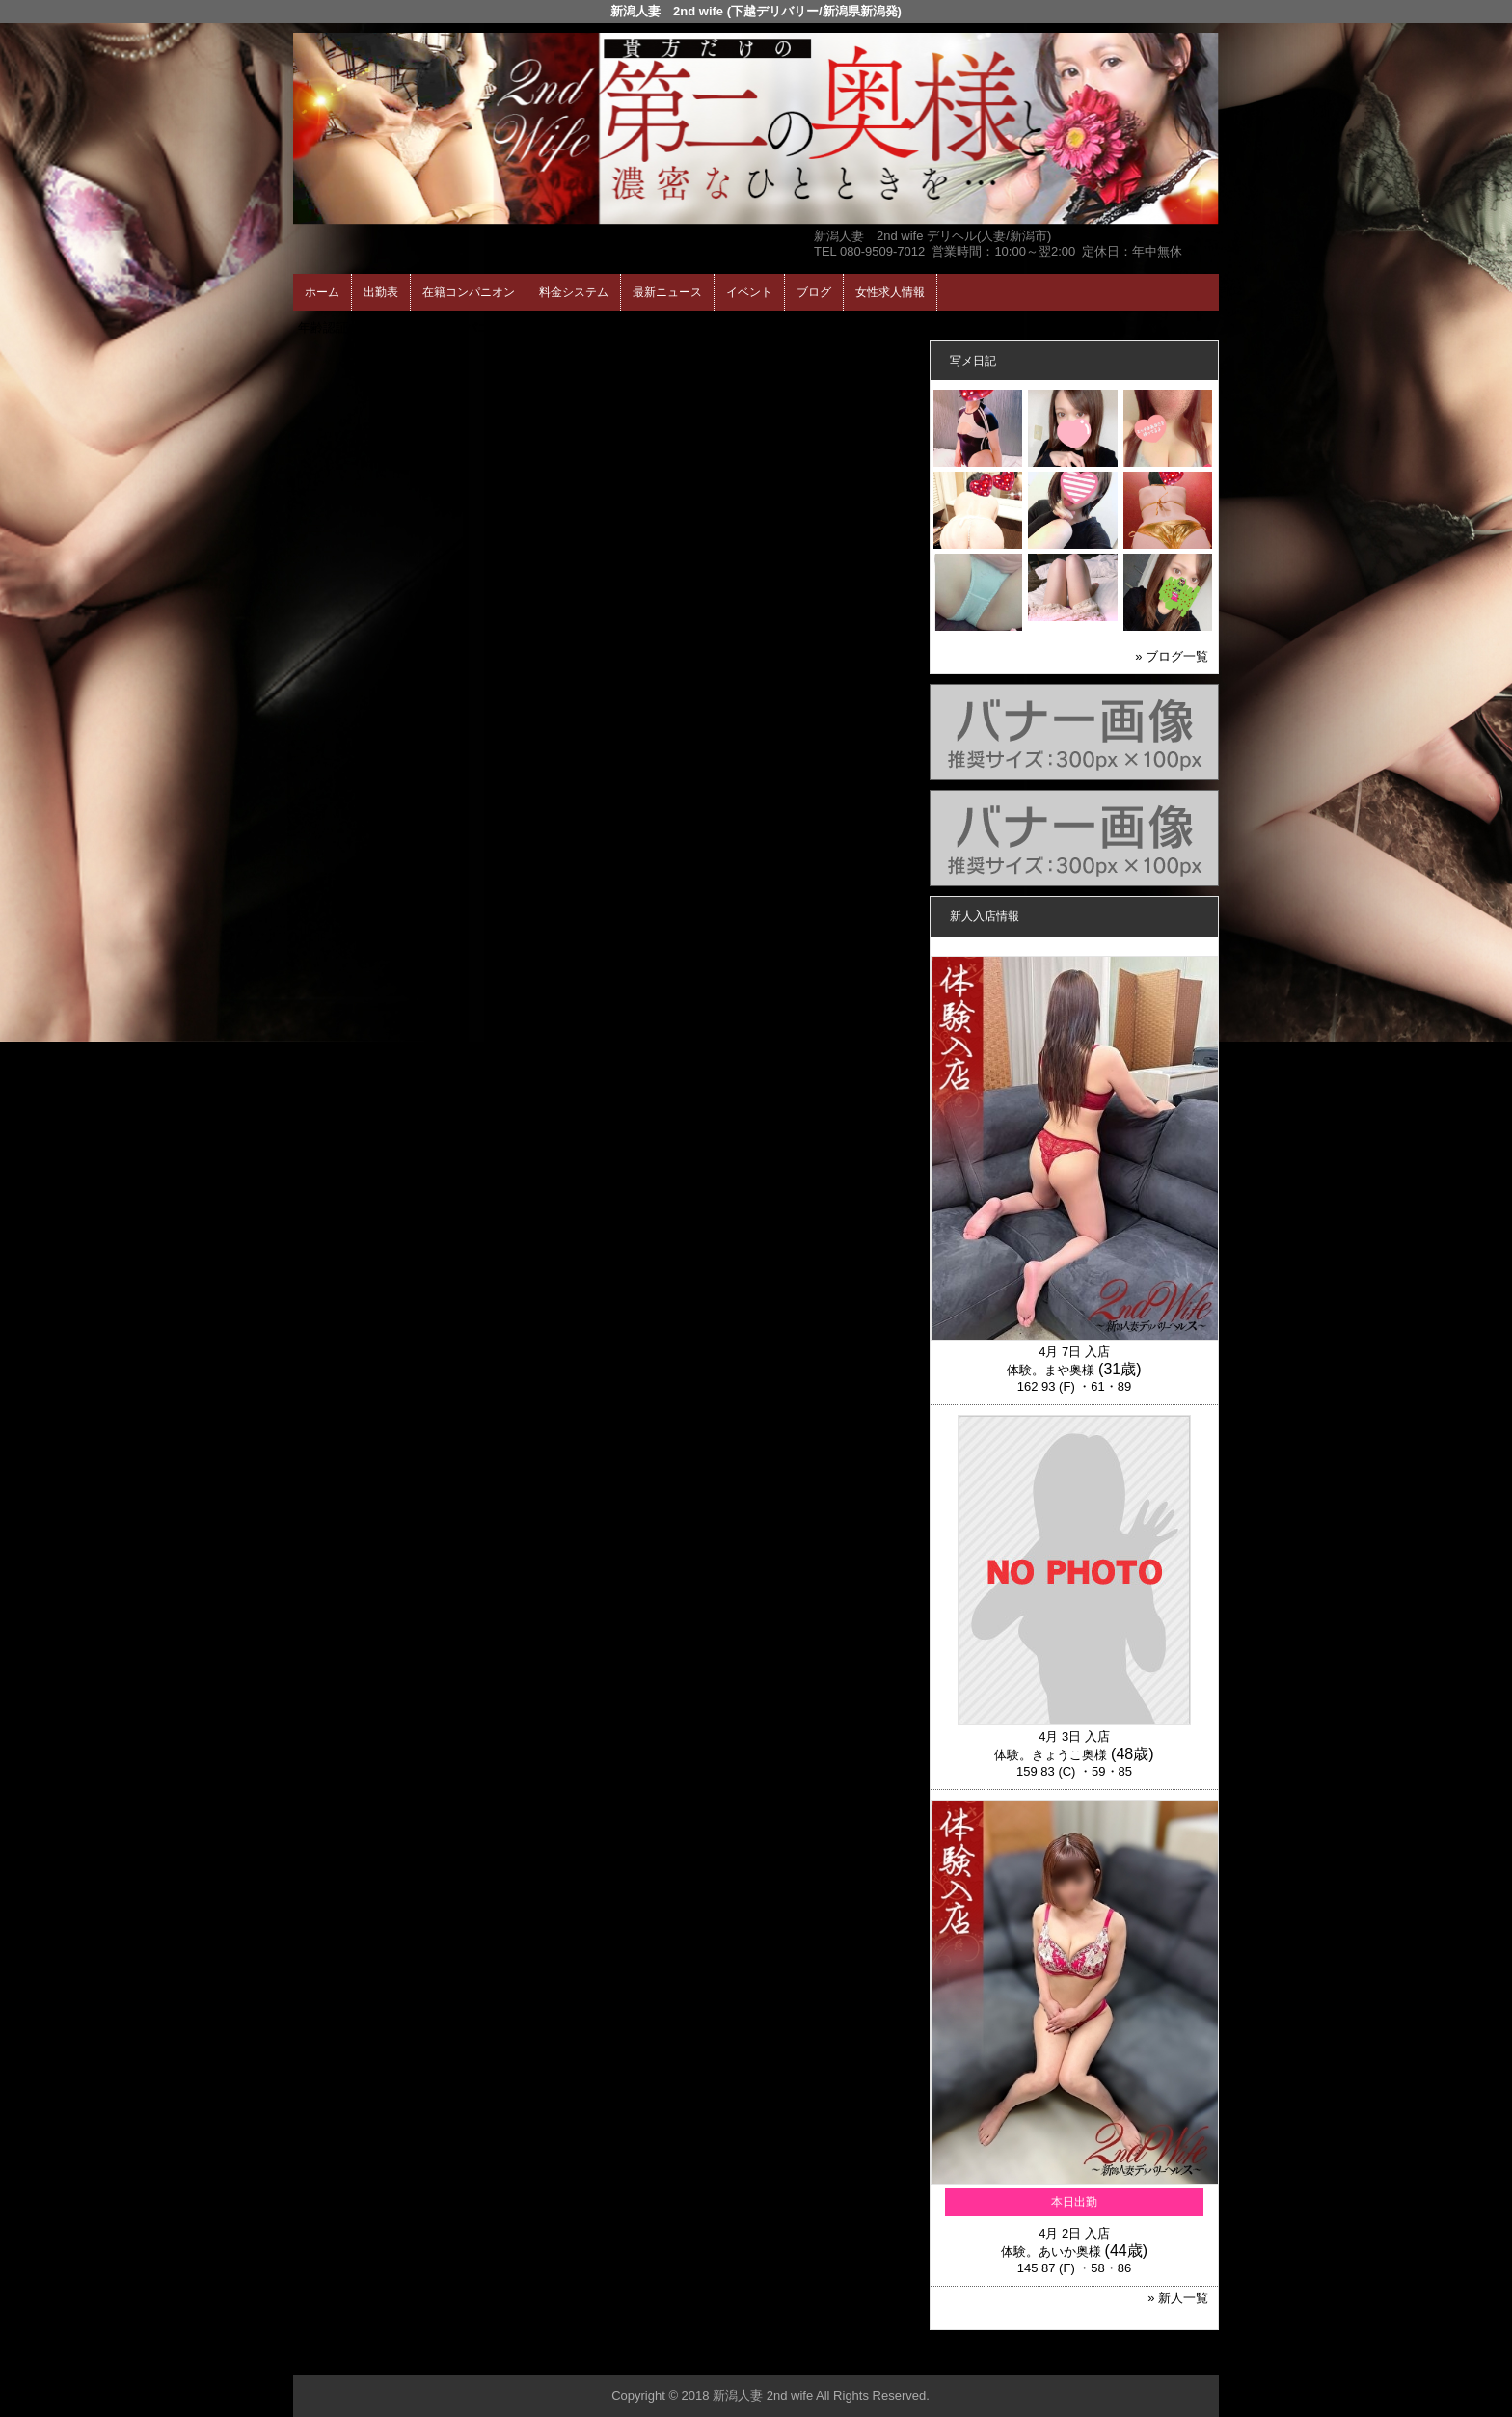 Image resolution: width=1512 pixels, height=2417 pixels. Describe the element at coordinates (667, 292) in the screenshot. I see `最新ニュース` at that location.